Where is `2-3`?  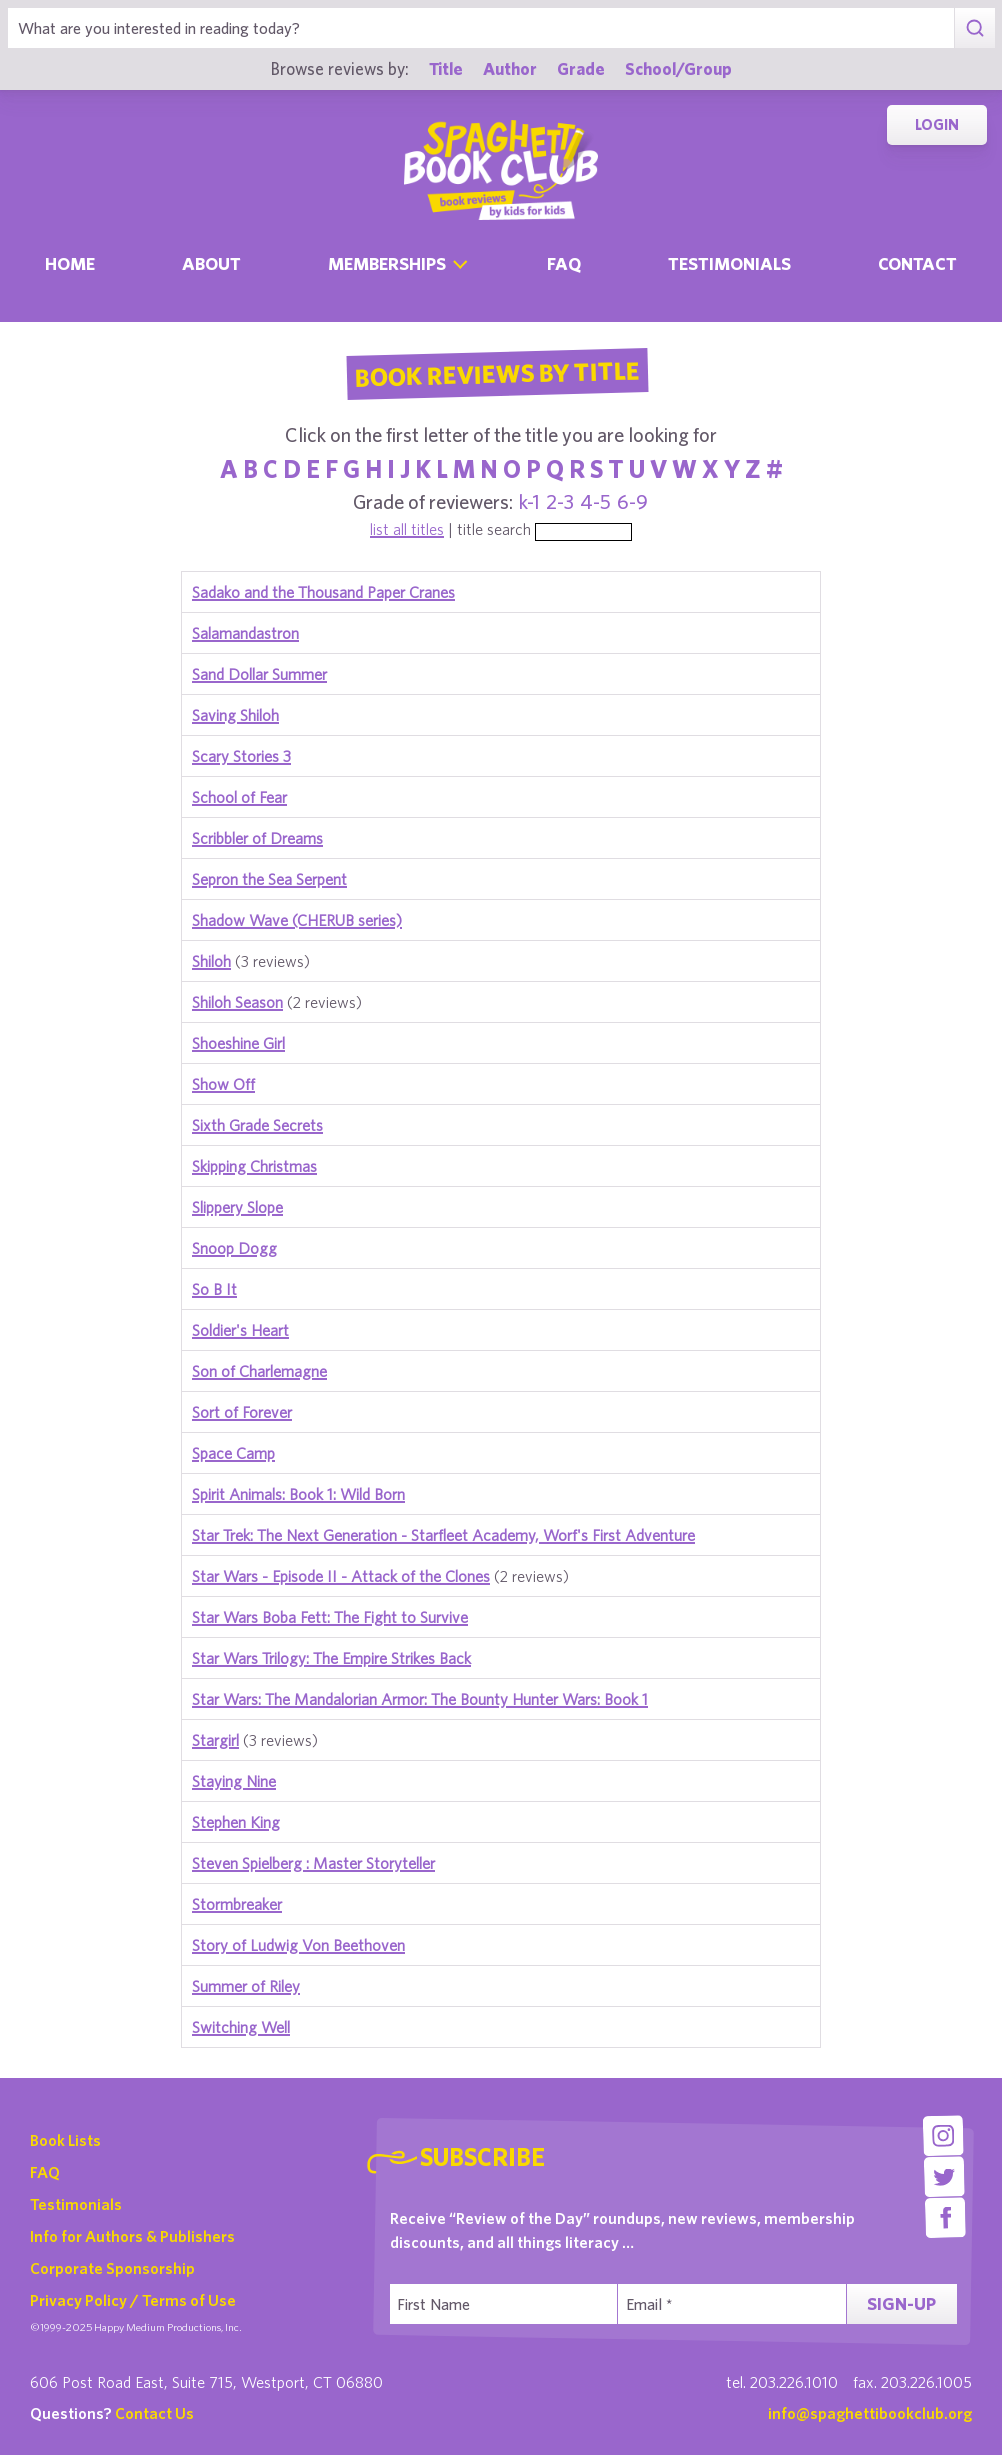 2-3 is located at coordinates (560, 501).